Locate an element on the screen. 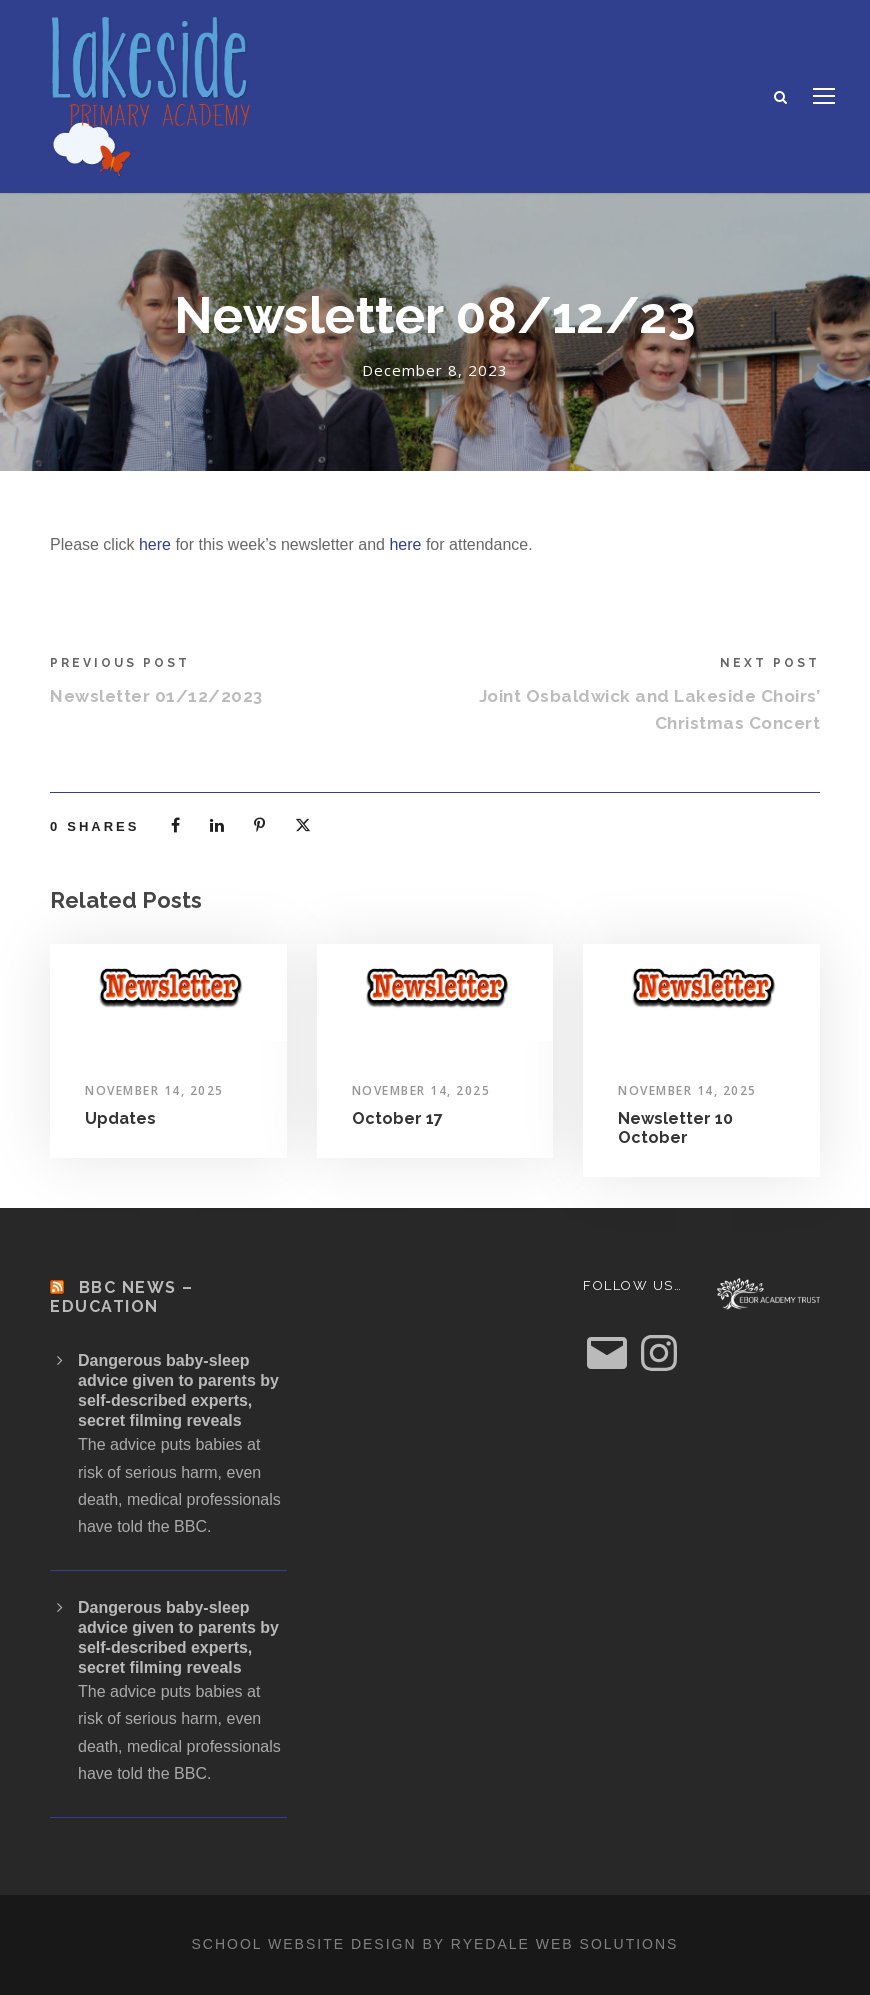 Image resolution: width=870 pixels, height=1995 pixels. School website design by Ryedale Web Solutions is located at coordinates (435, 1944).